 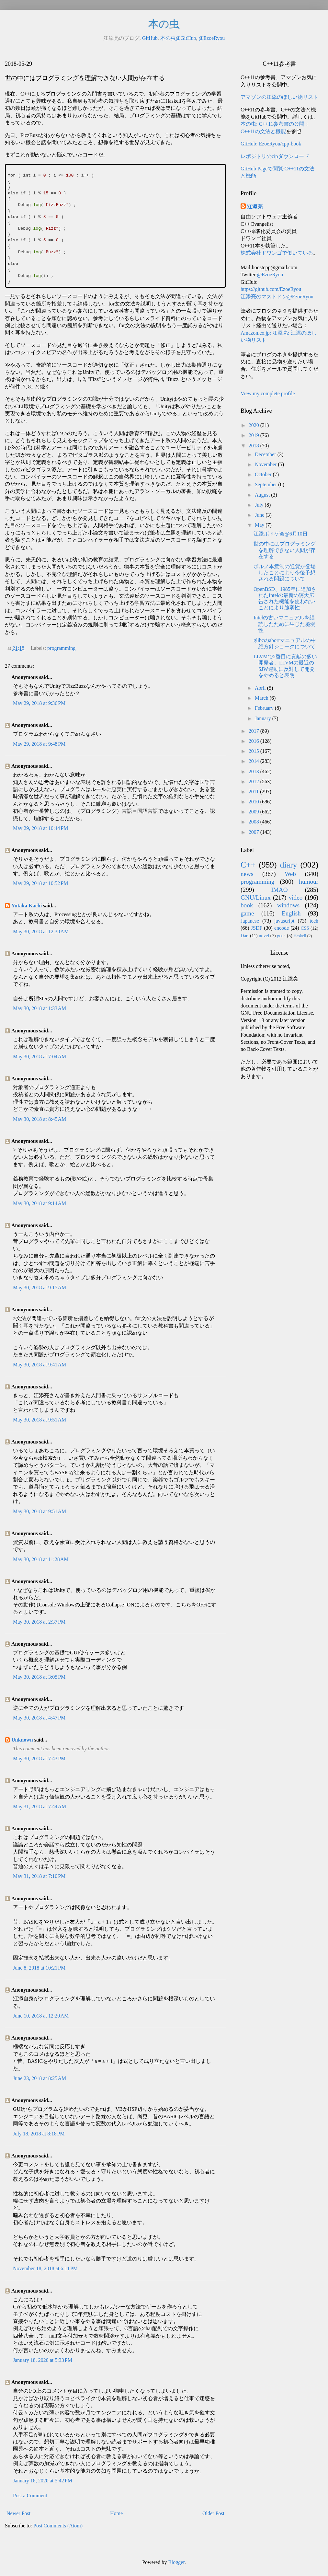 I want to click on May 31, 2018 at 7:44 AM, so click(x=39, y=1806).